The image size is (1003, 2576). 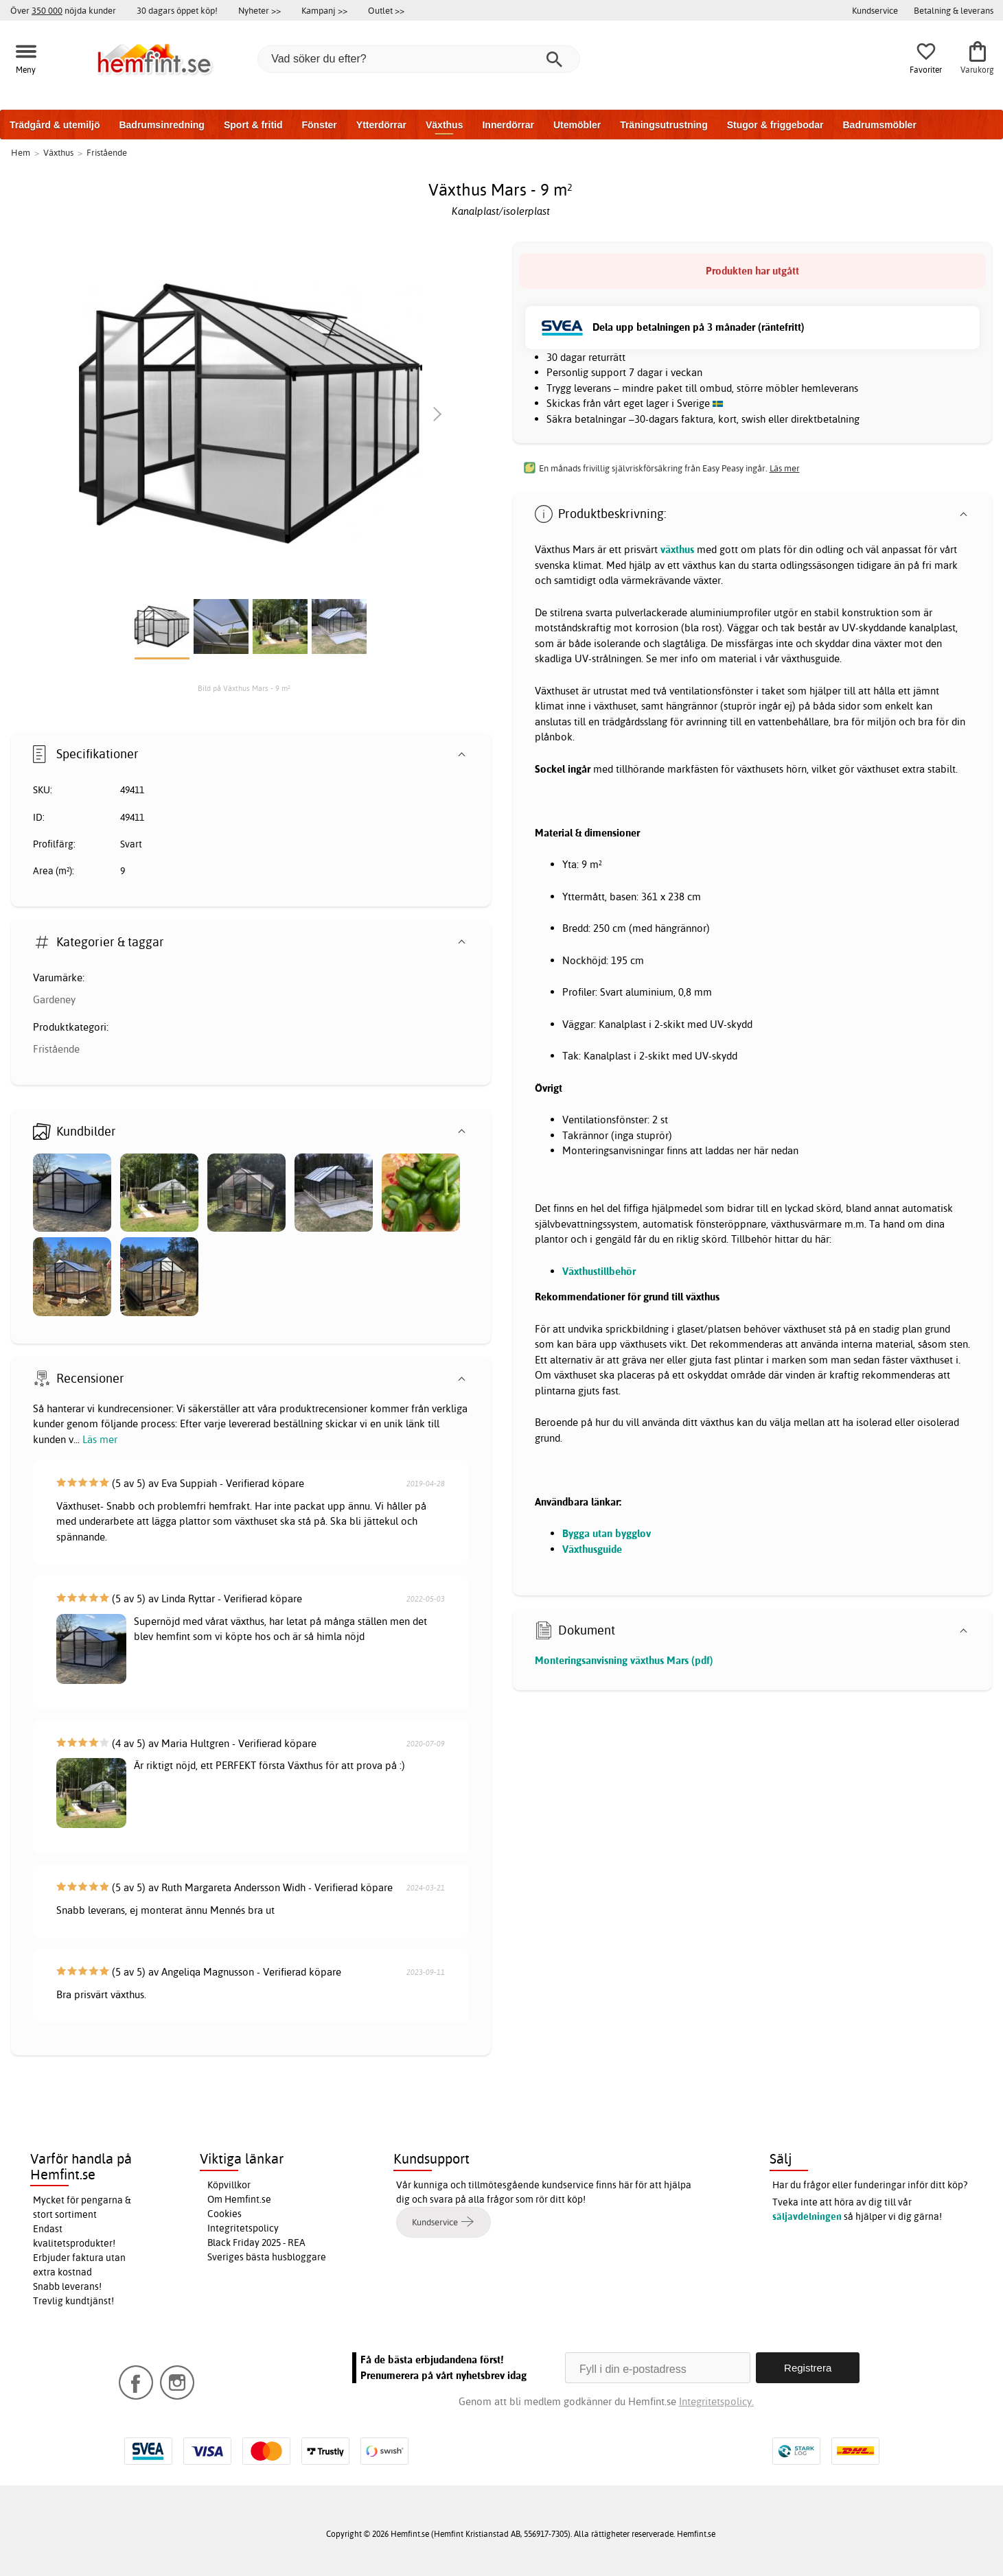 What do you see at coordinates (386, 10) in the screenshot?
I see `Outlet >>` at bounding box center [386, 10].